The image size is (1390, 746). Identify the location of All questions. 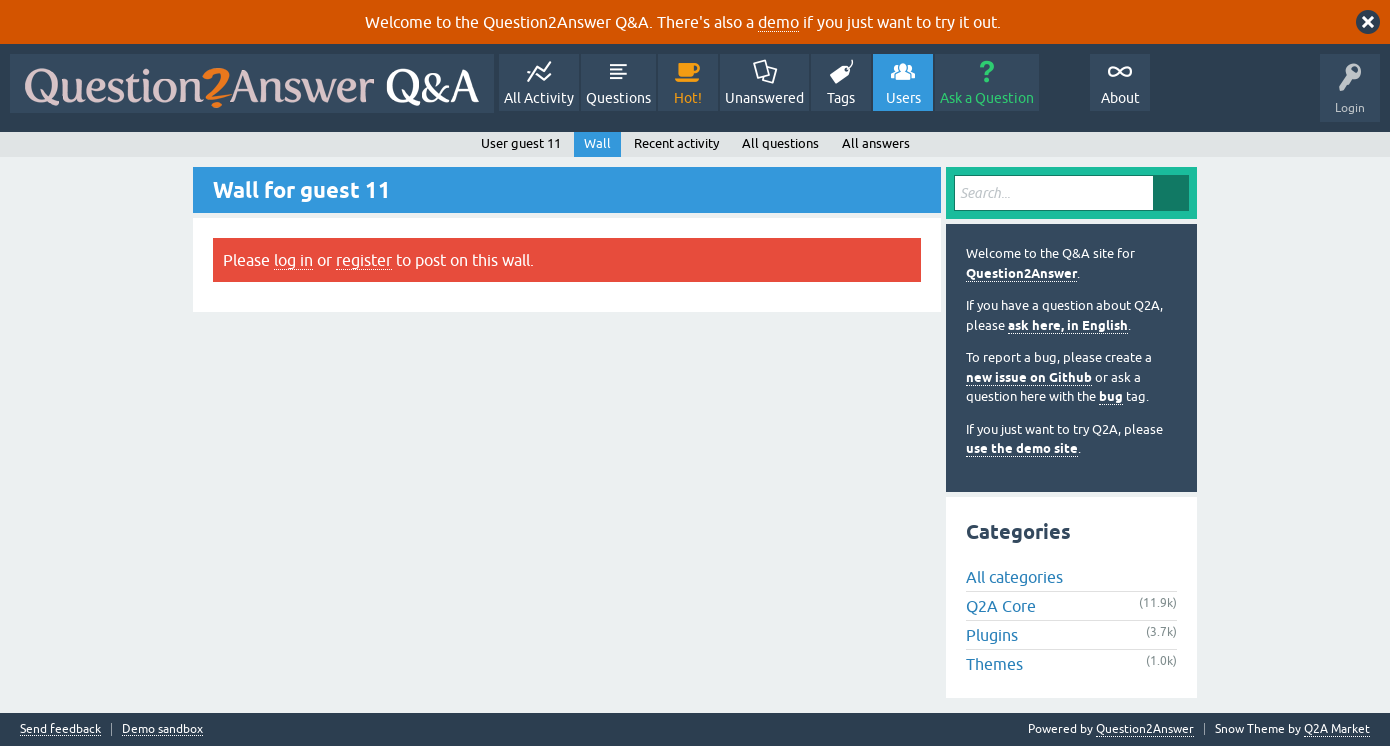
(780, 143).